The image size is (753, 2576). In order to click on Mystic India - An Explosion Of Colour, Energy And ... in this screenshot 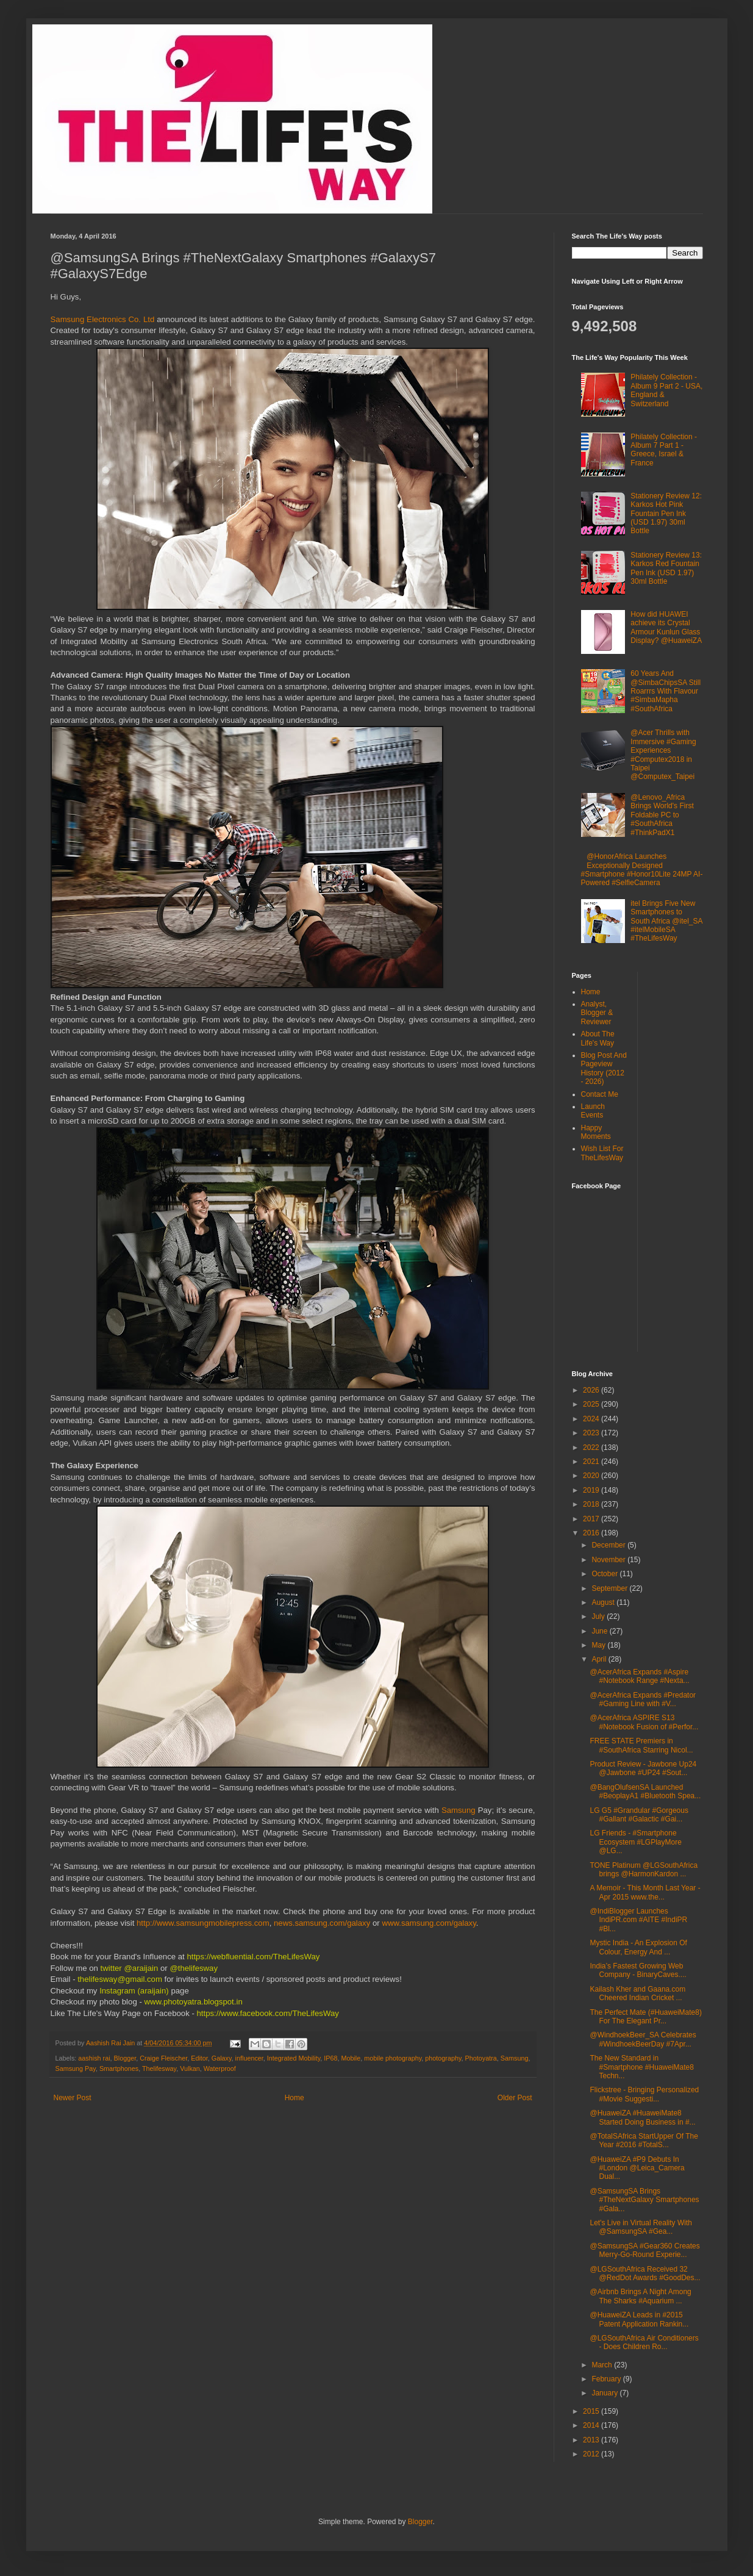, I will do `click(638, 1947)`.